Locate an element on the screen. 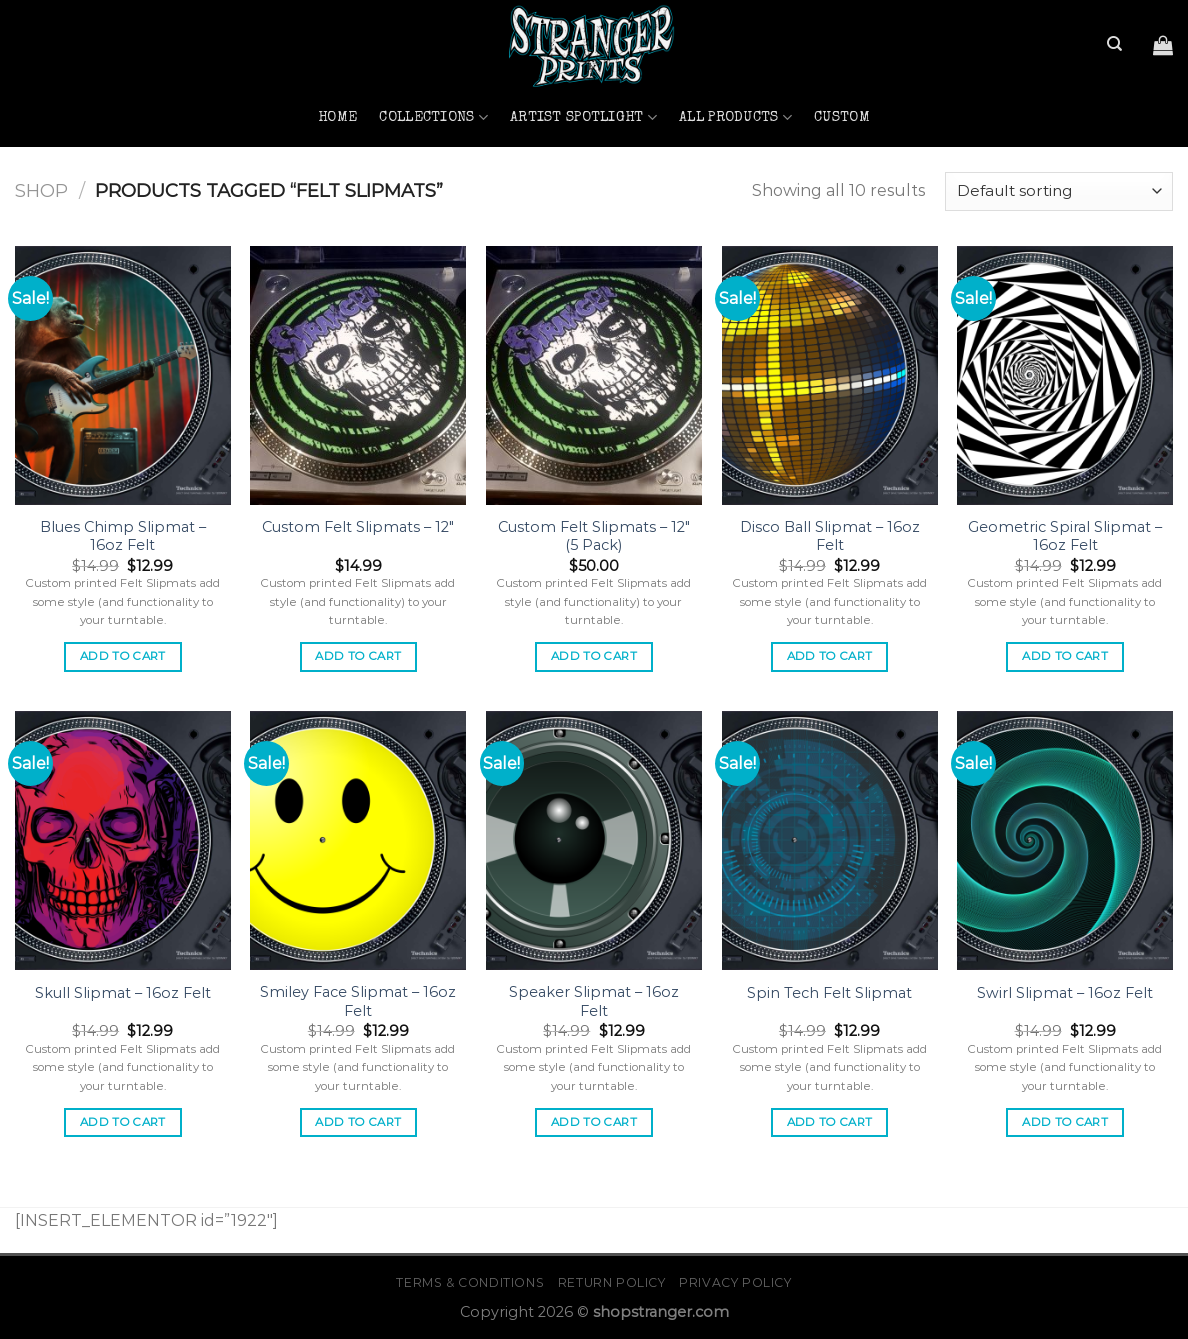 The height and width of the screenshot is (1339, 1188). Skull Slipmat – 16oz Felt is located at coordinates (123, 993).